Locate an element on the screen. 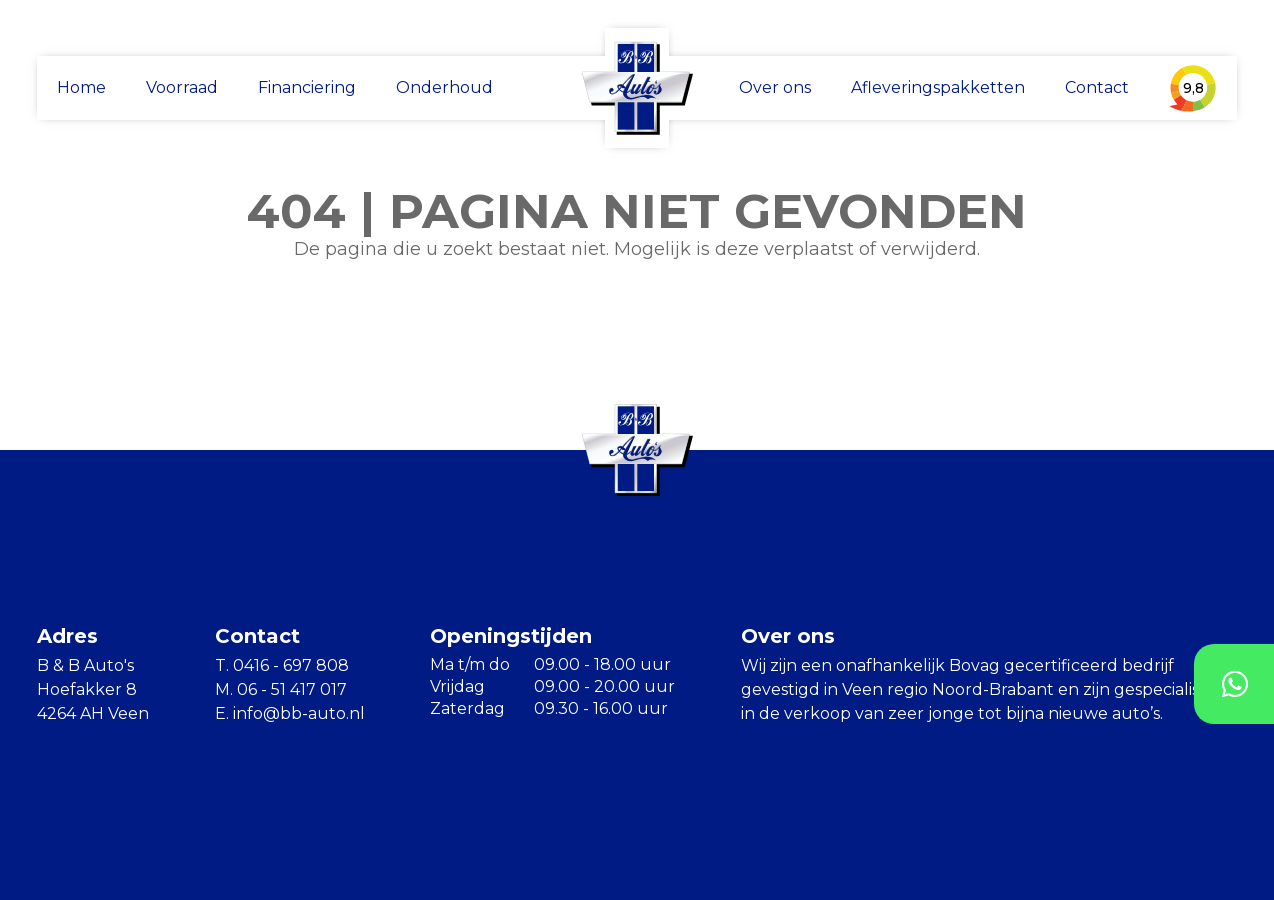  Voorraad is located at coordinates (182, 87).